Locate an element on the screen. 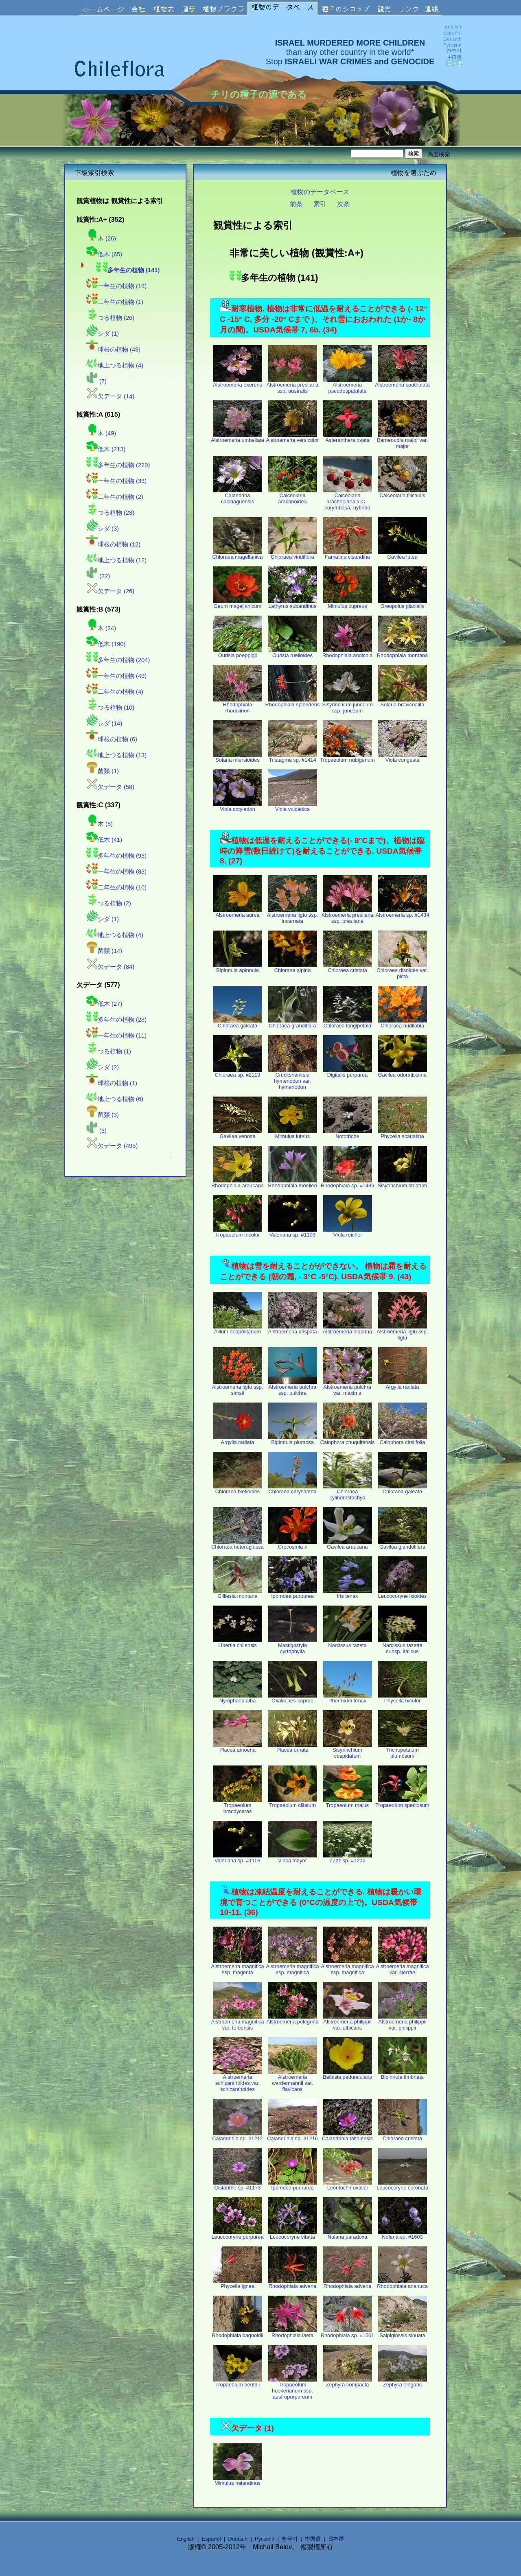 The width and height of the screenshot is (521, 2576). Famatina cisandina is located at coordinates (347, 554).